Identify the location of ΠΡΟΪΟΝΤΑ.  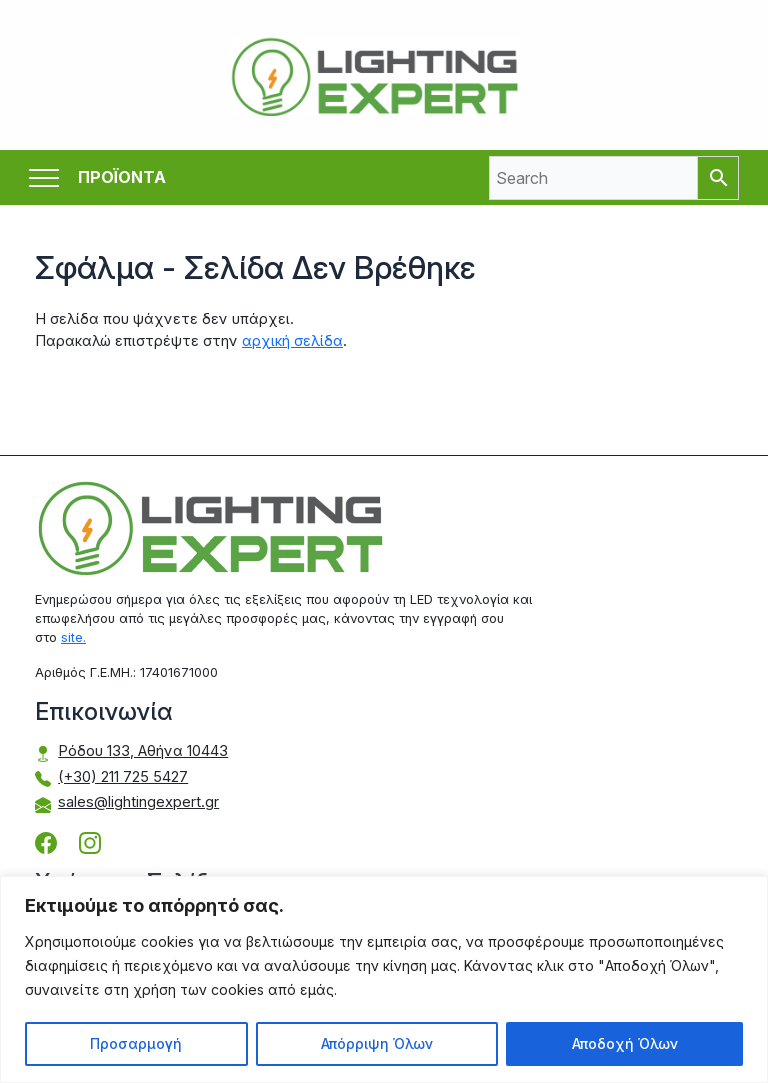
(122, 177).